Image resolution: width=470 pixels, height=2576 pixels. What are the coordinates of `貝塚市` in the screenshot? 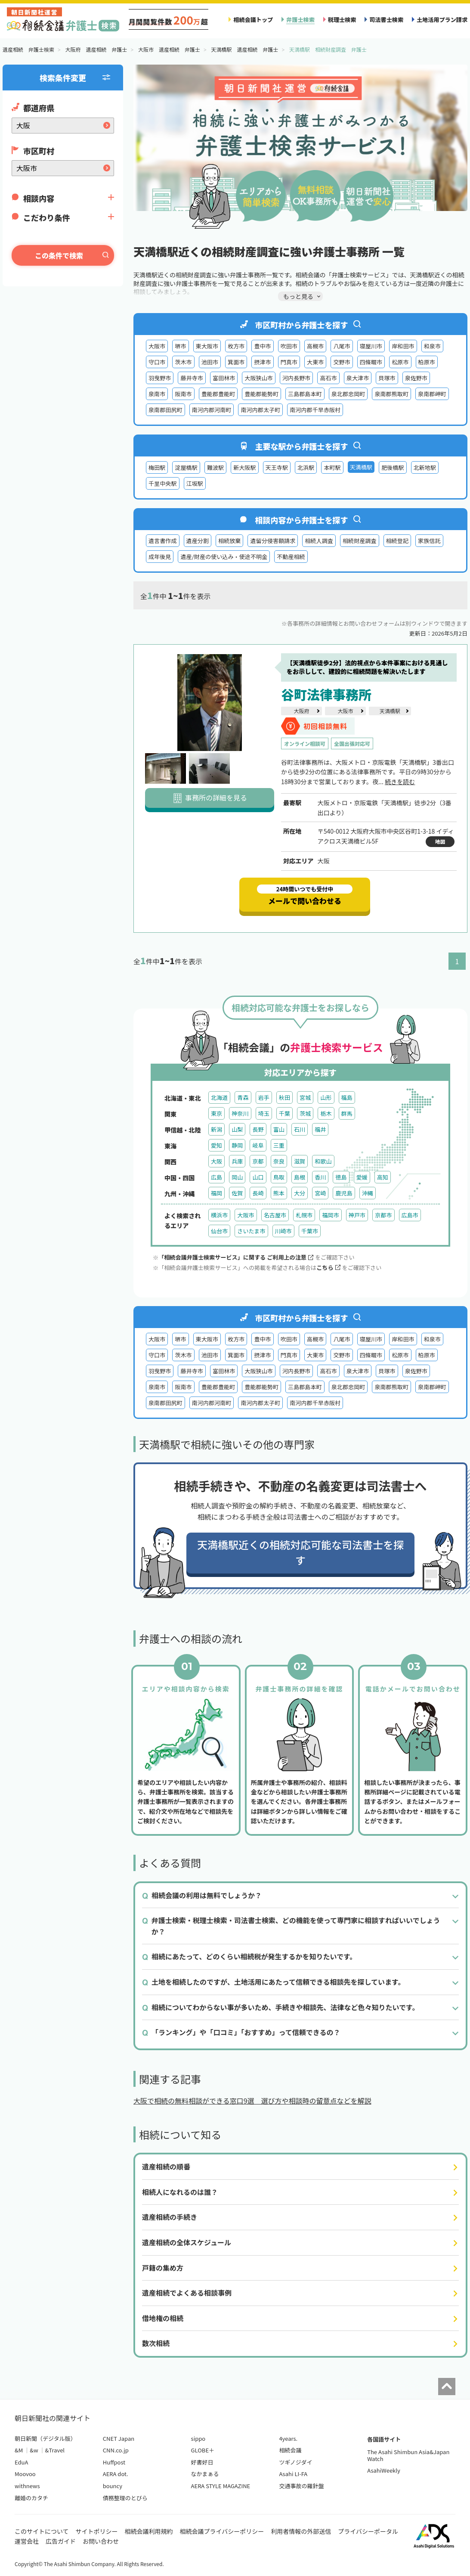 It's located at (386, 378).